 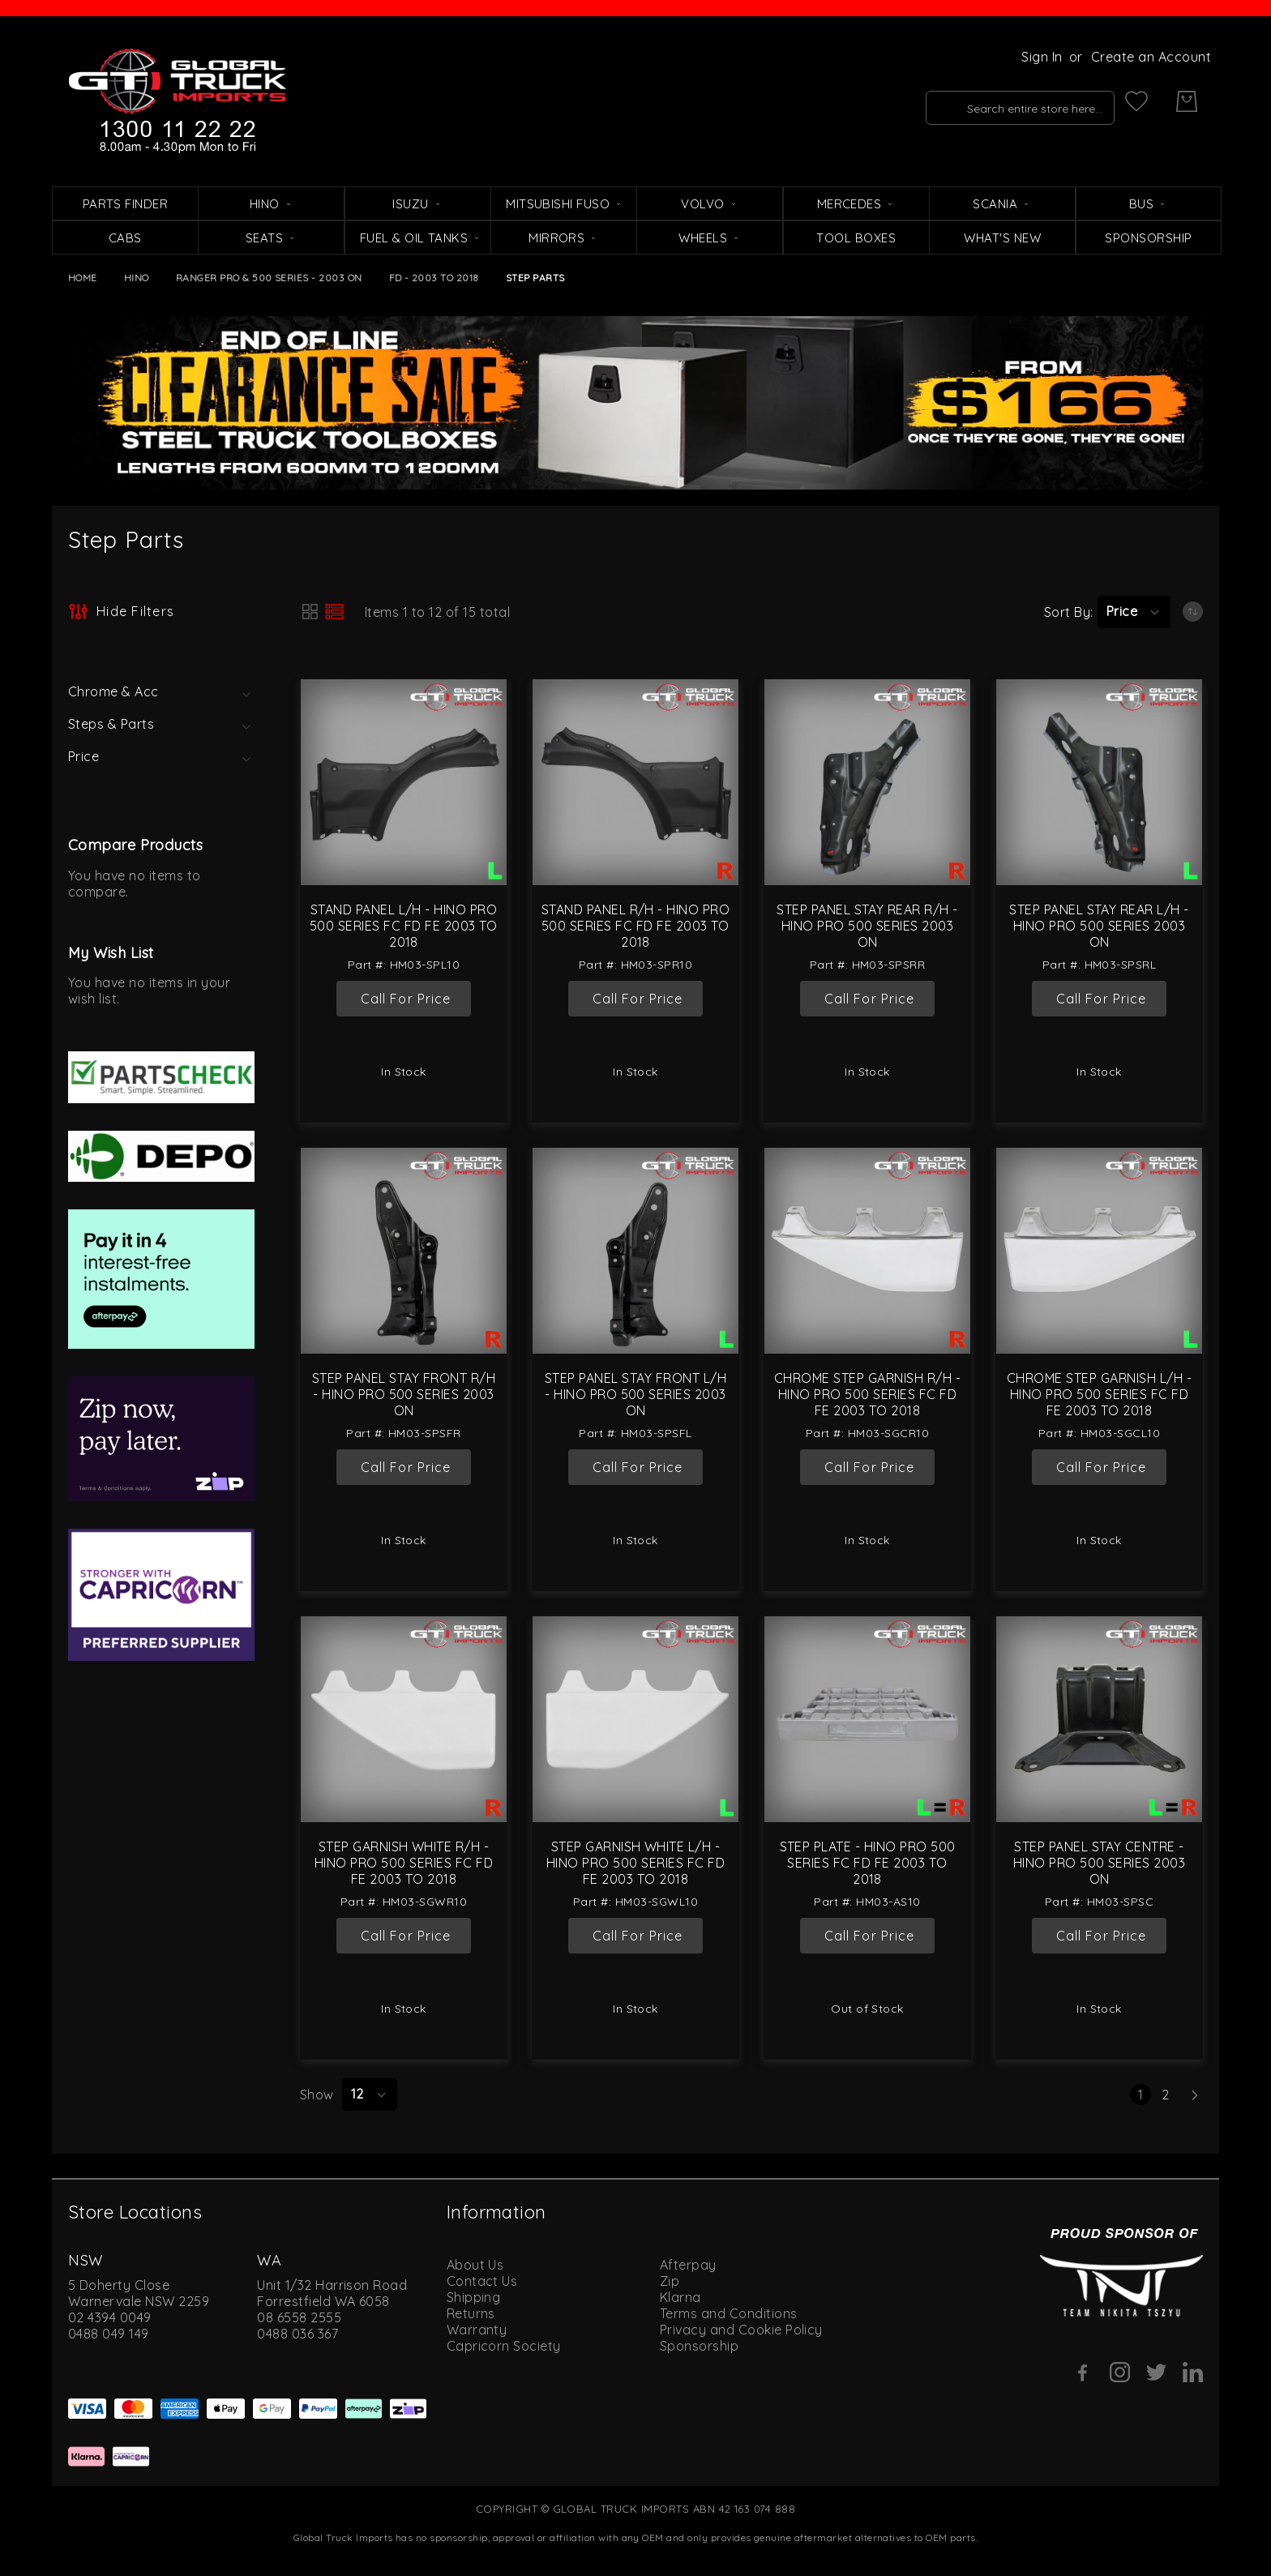 I want to click on Returns, so click(x=471, y=2313).